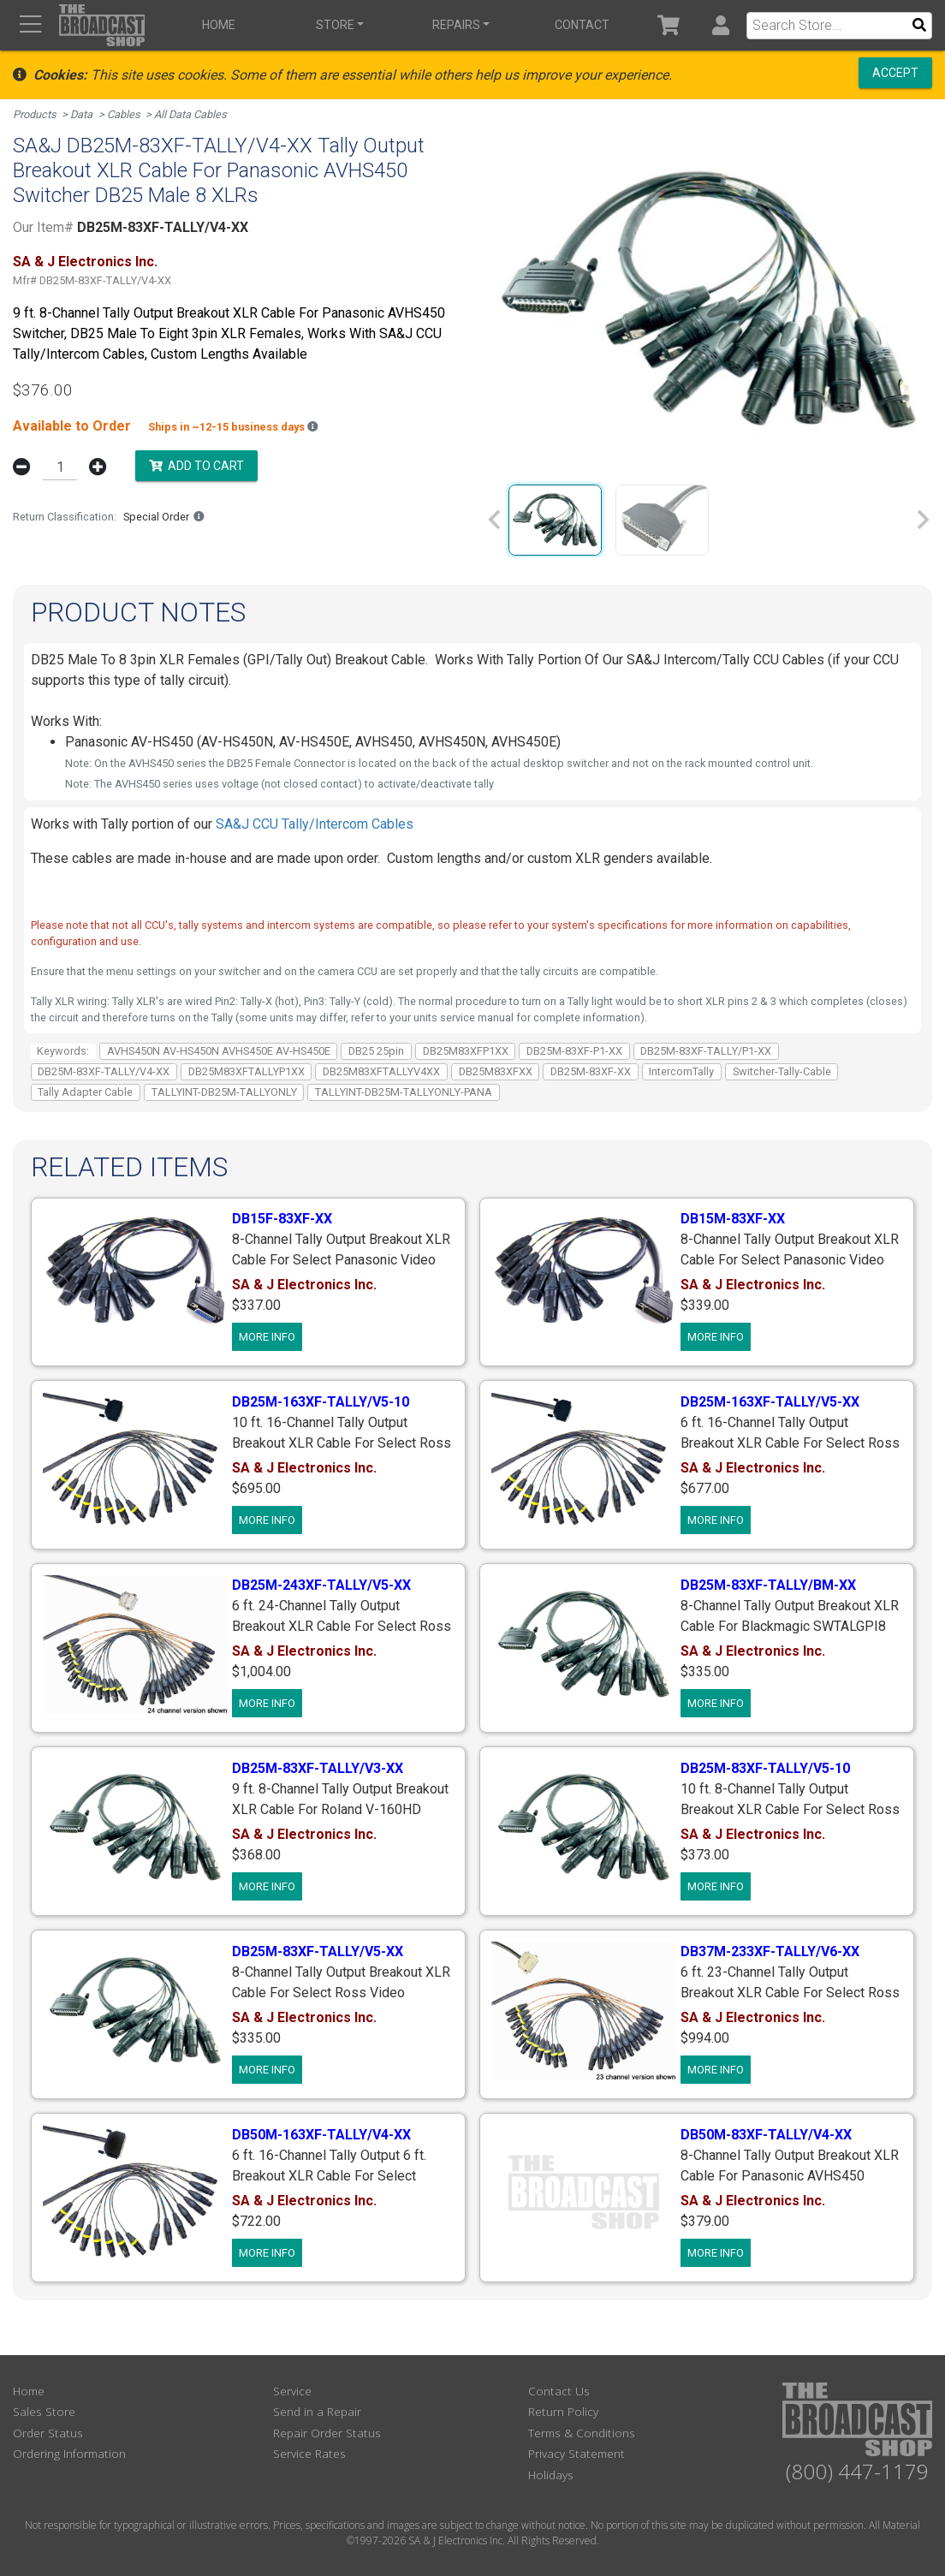 The width and height of the screenshot is (945, 2576). What do you see at coordinates (196, 466) in the screenshot?
I see `Add to Cart [button]` at bounding box center [196, 466].